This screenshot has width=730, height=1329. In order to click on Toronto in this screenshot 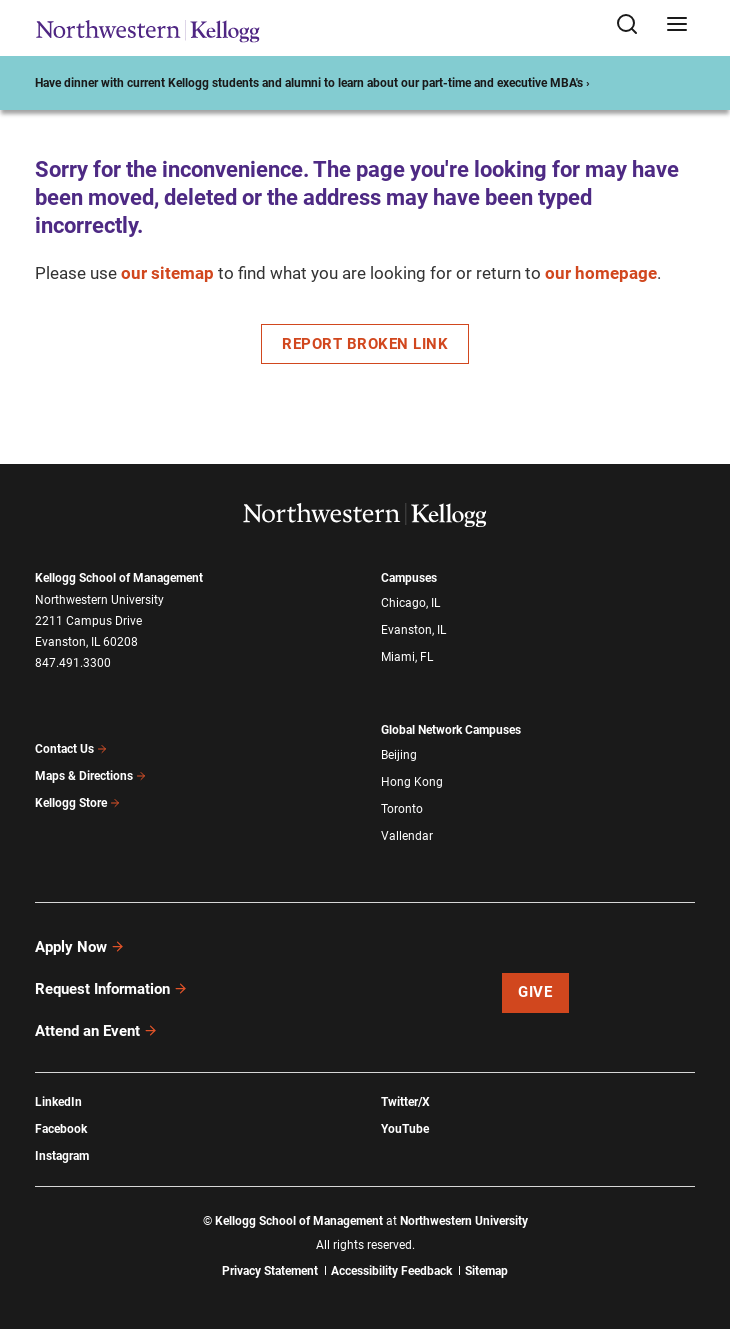, I will do `click(402, 809)`.